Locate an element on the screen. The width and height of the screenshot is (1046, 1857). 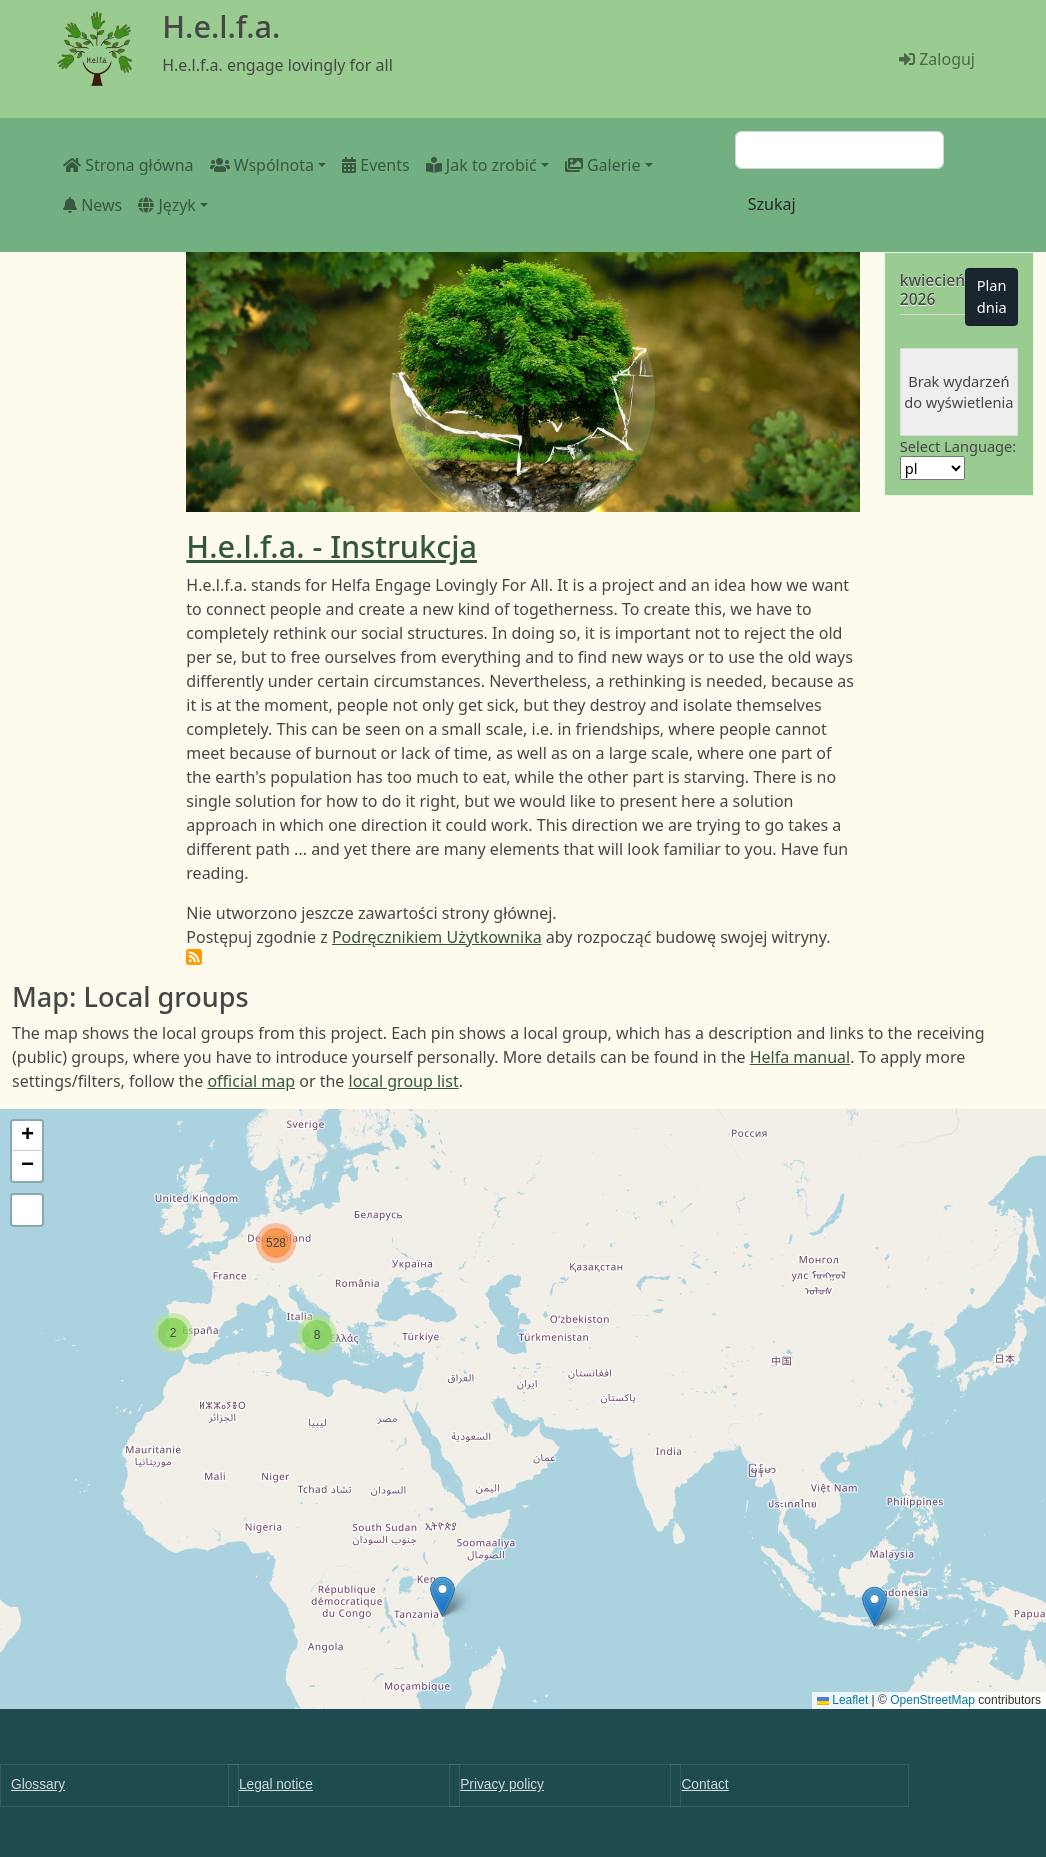
Szukaj is located at coordinates (772, 204).